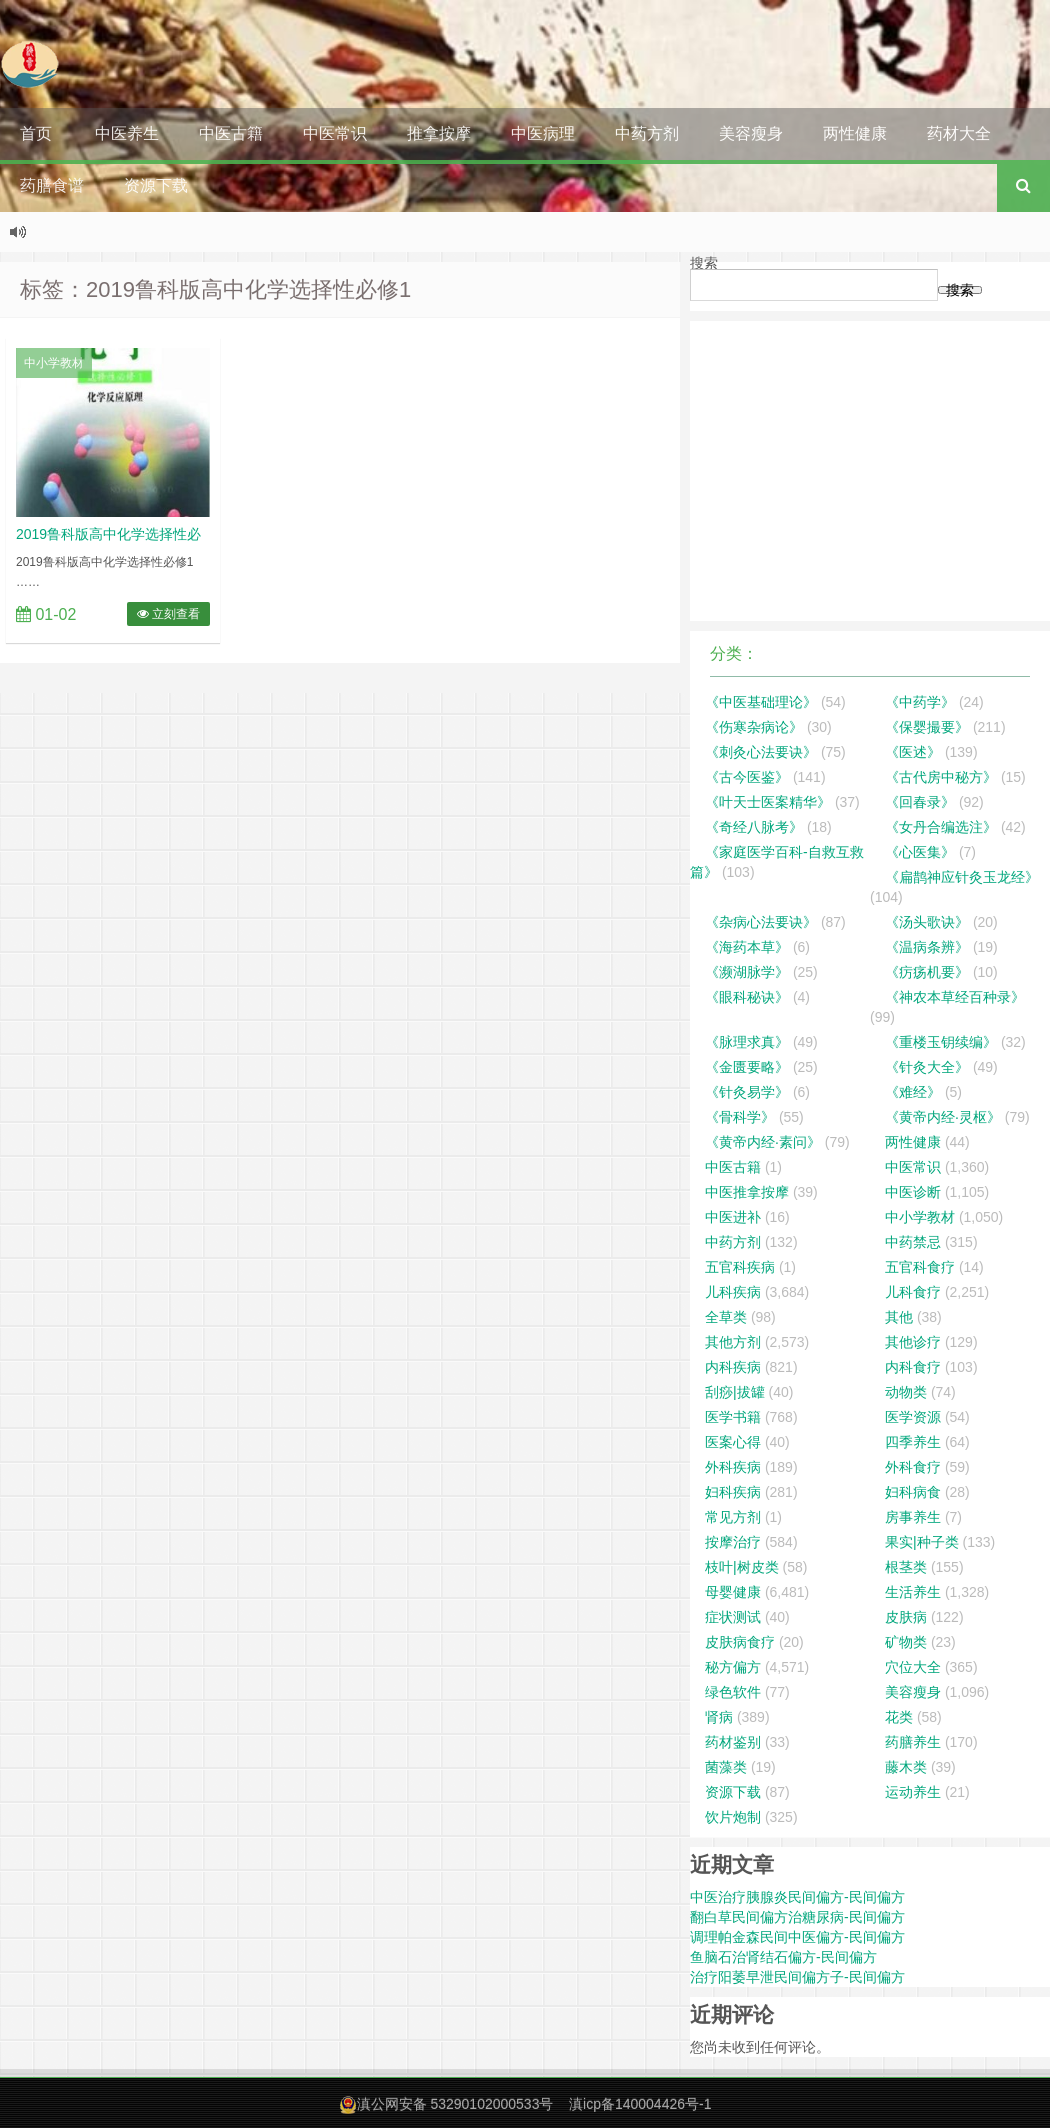 Image resolution: width=1050 pixels, height=2128 pixels. I want to click on 《古代房中秘方》, so click(941, 777).